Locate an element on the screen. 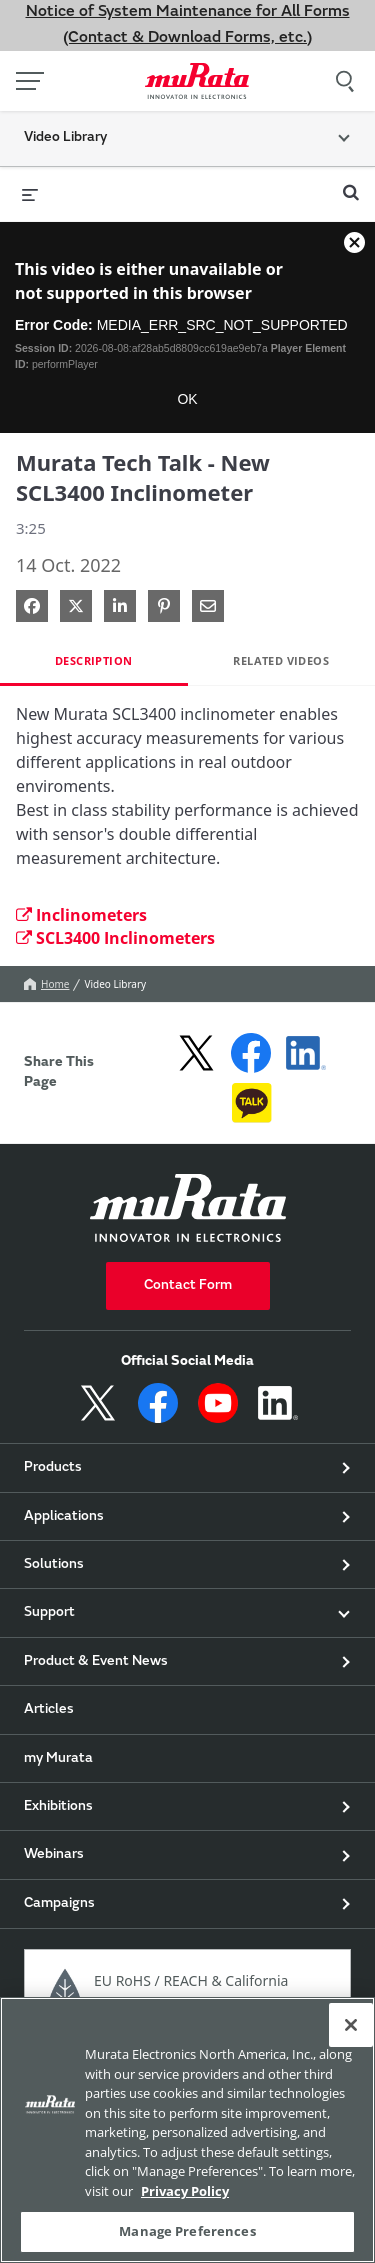 The image size is (375, 2263). Exhibitions is located at coordinates (58, 1807).